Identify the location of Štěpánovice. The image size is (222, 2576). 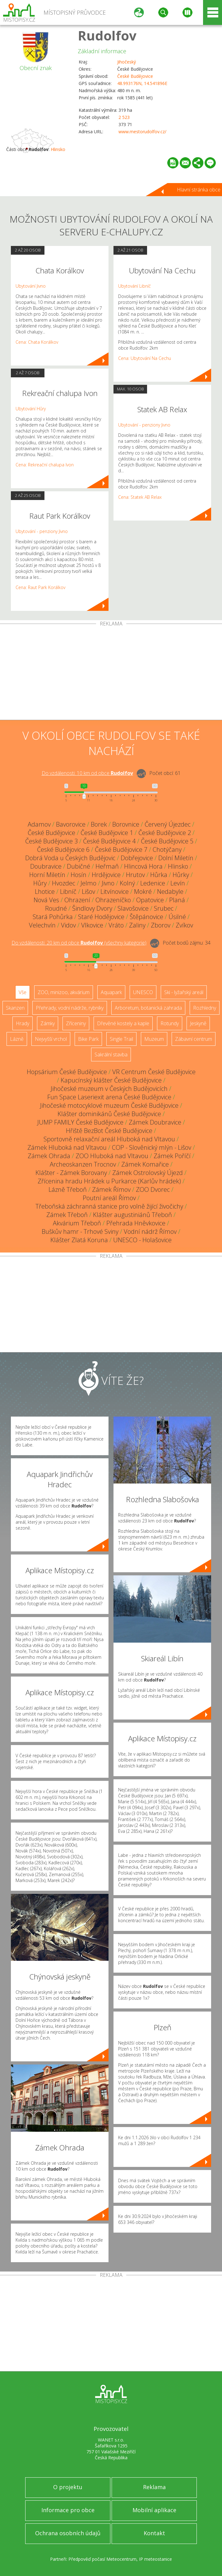
(146, 917).